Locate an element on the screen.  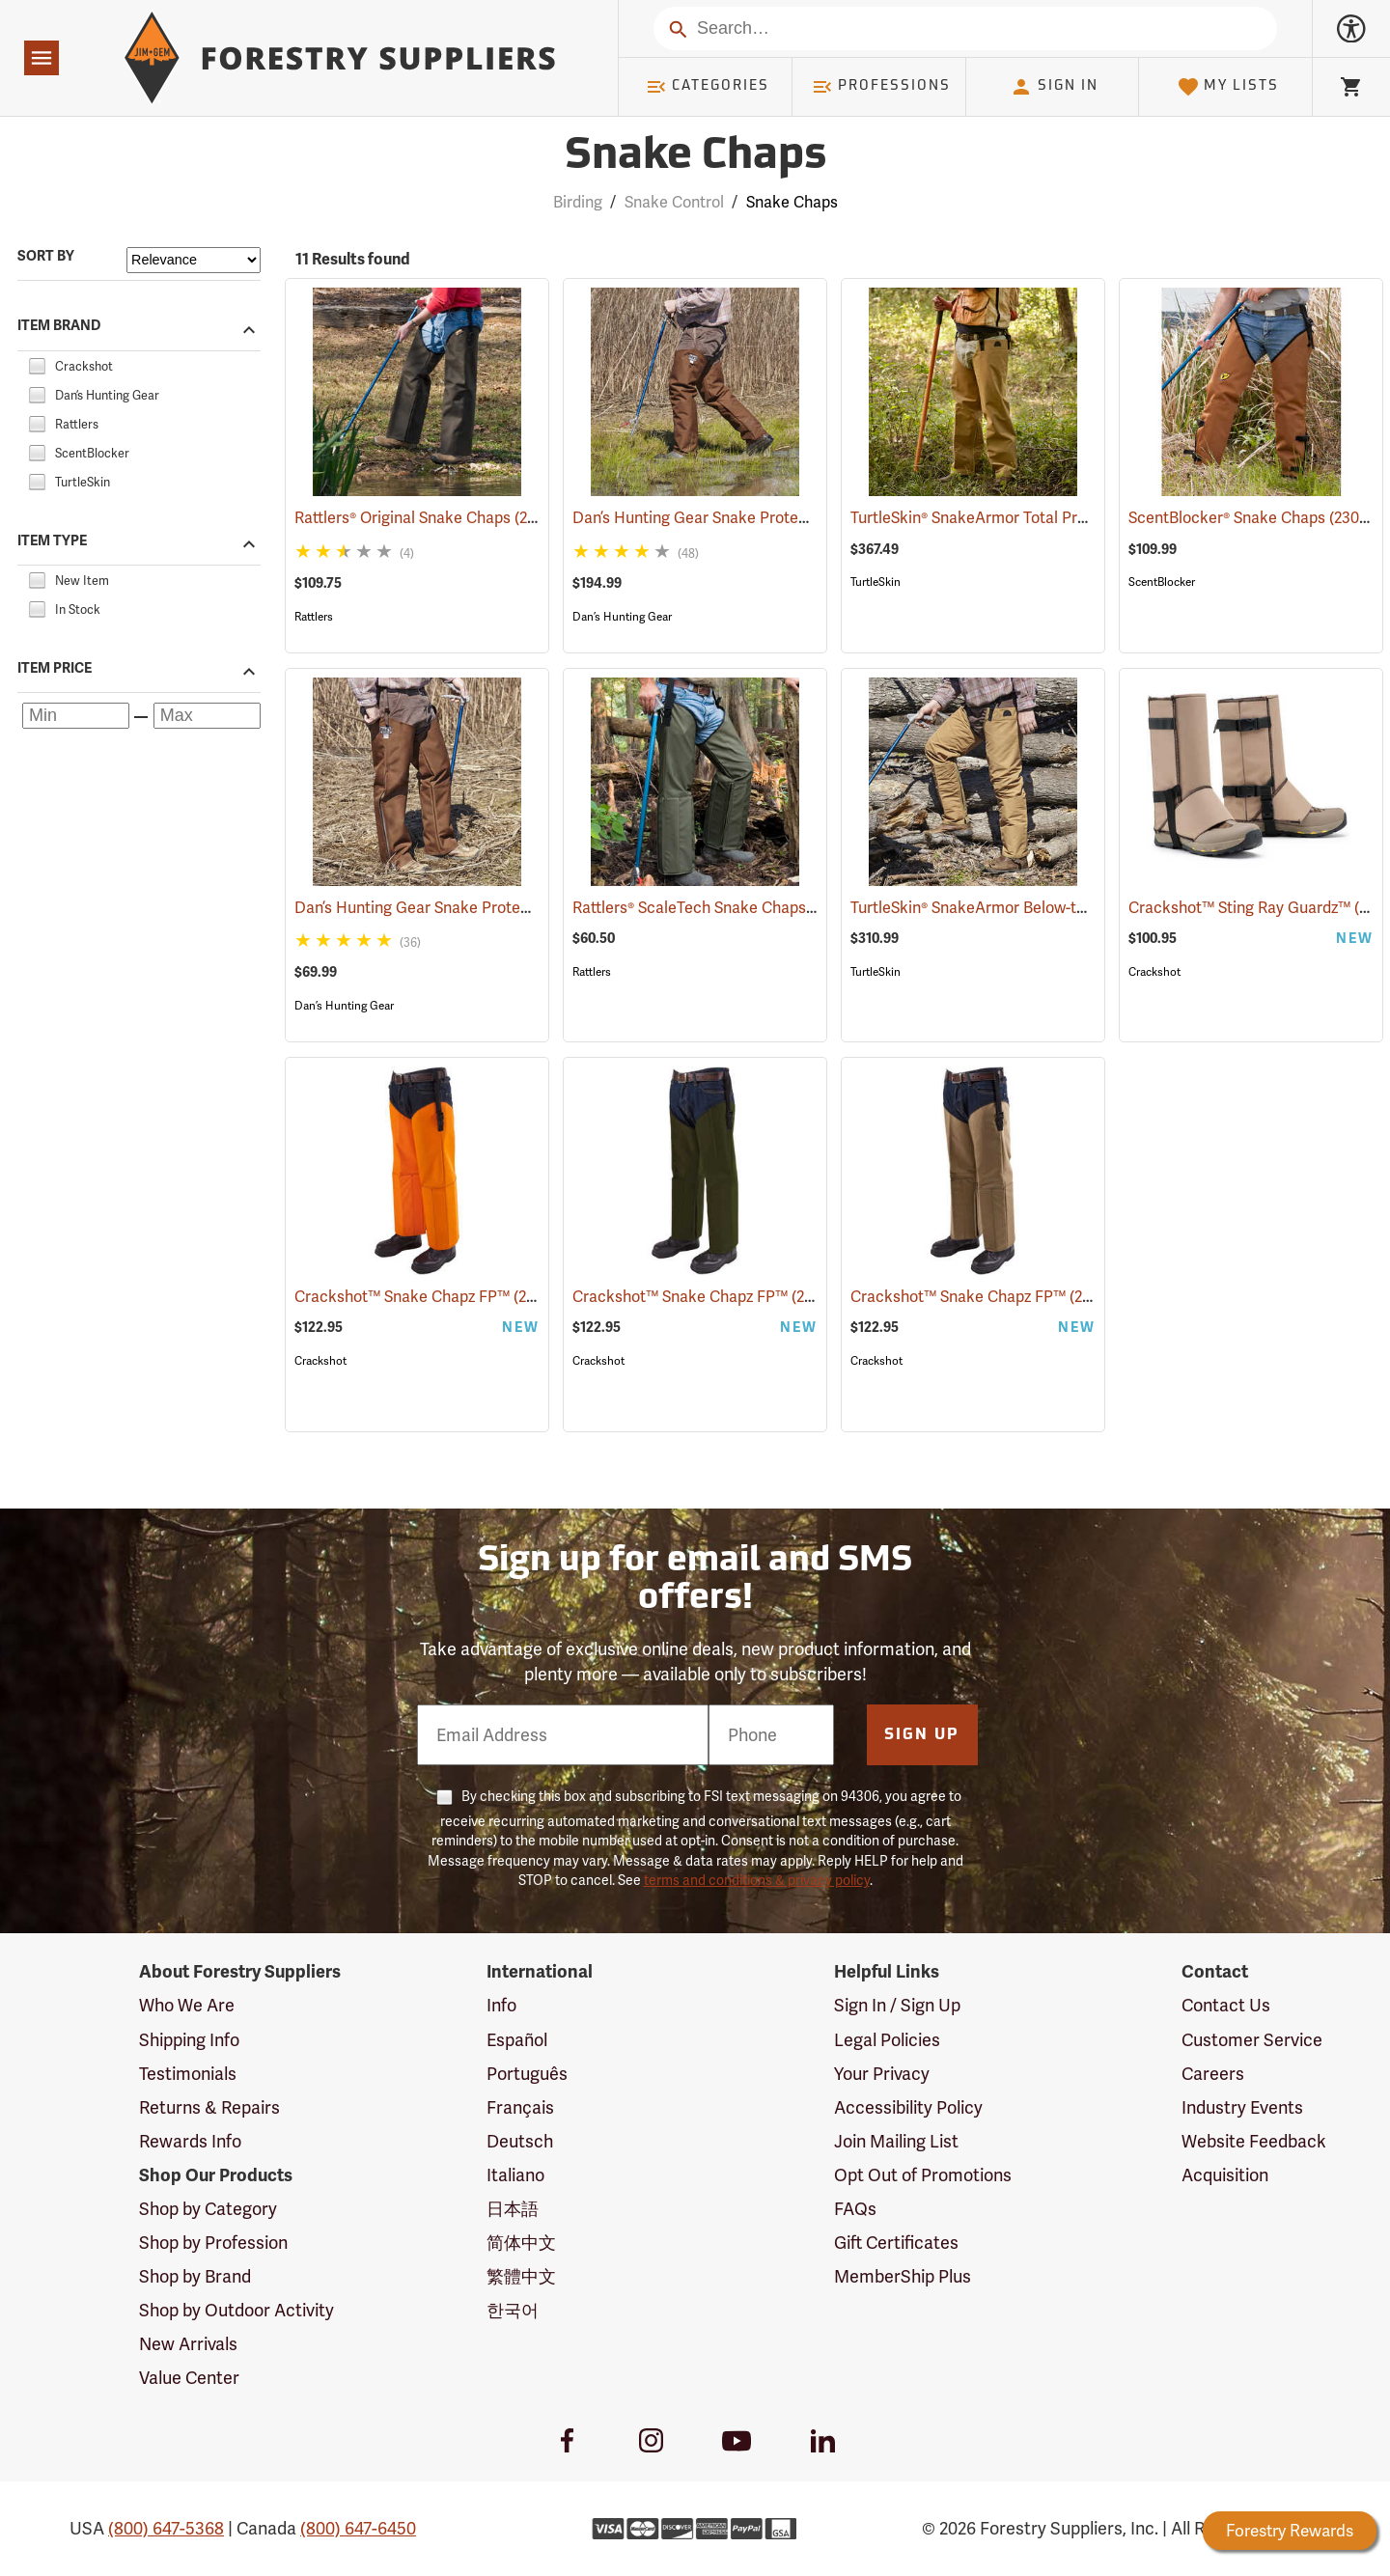
Dan’s Hunting Gear Snake Protector Chaps is located at coordinates (473, 908).